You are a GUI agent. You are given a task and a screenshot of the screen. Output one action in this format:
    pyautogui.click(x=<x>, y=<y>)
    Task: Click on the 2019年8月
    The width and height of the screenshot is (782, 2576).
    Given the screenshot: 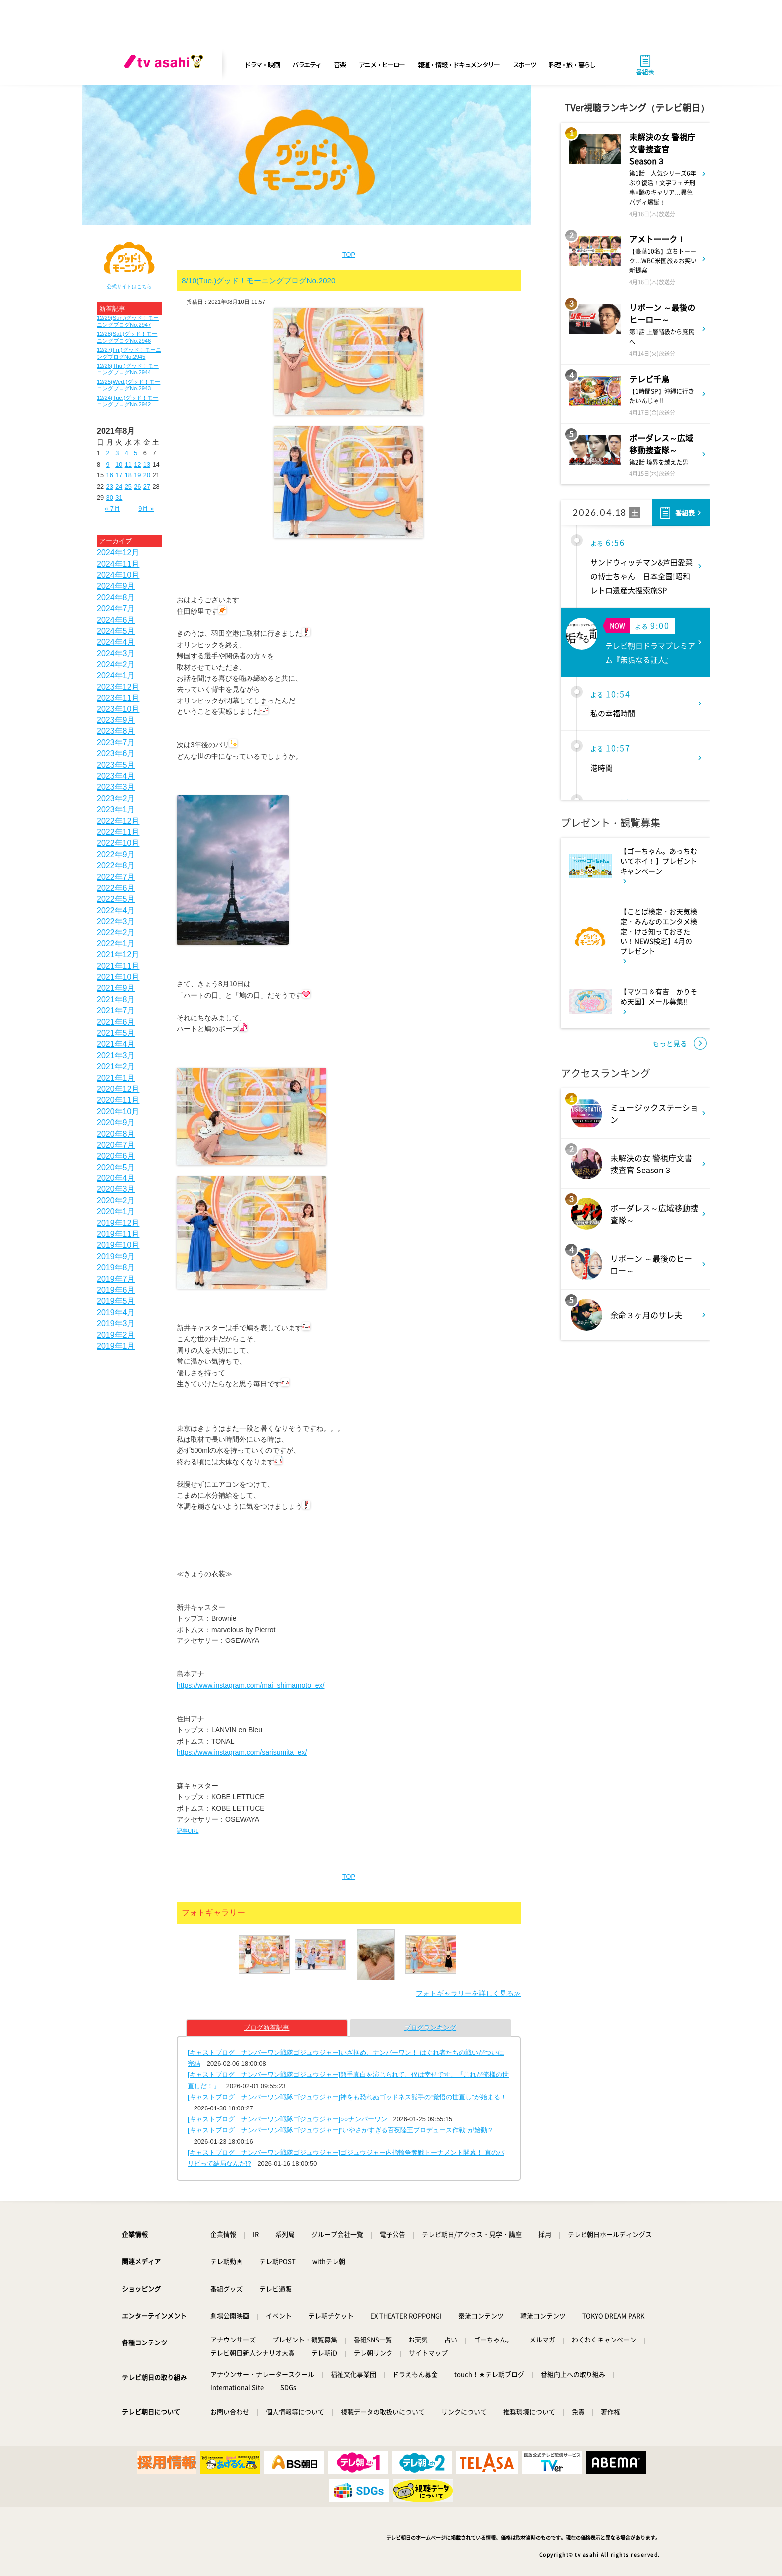 What is the action you would take?
    pyautogui.click(x=116, y=1267)
    